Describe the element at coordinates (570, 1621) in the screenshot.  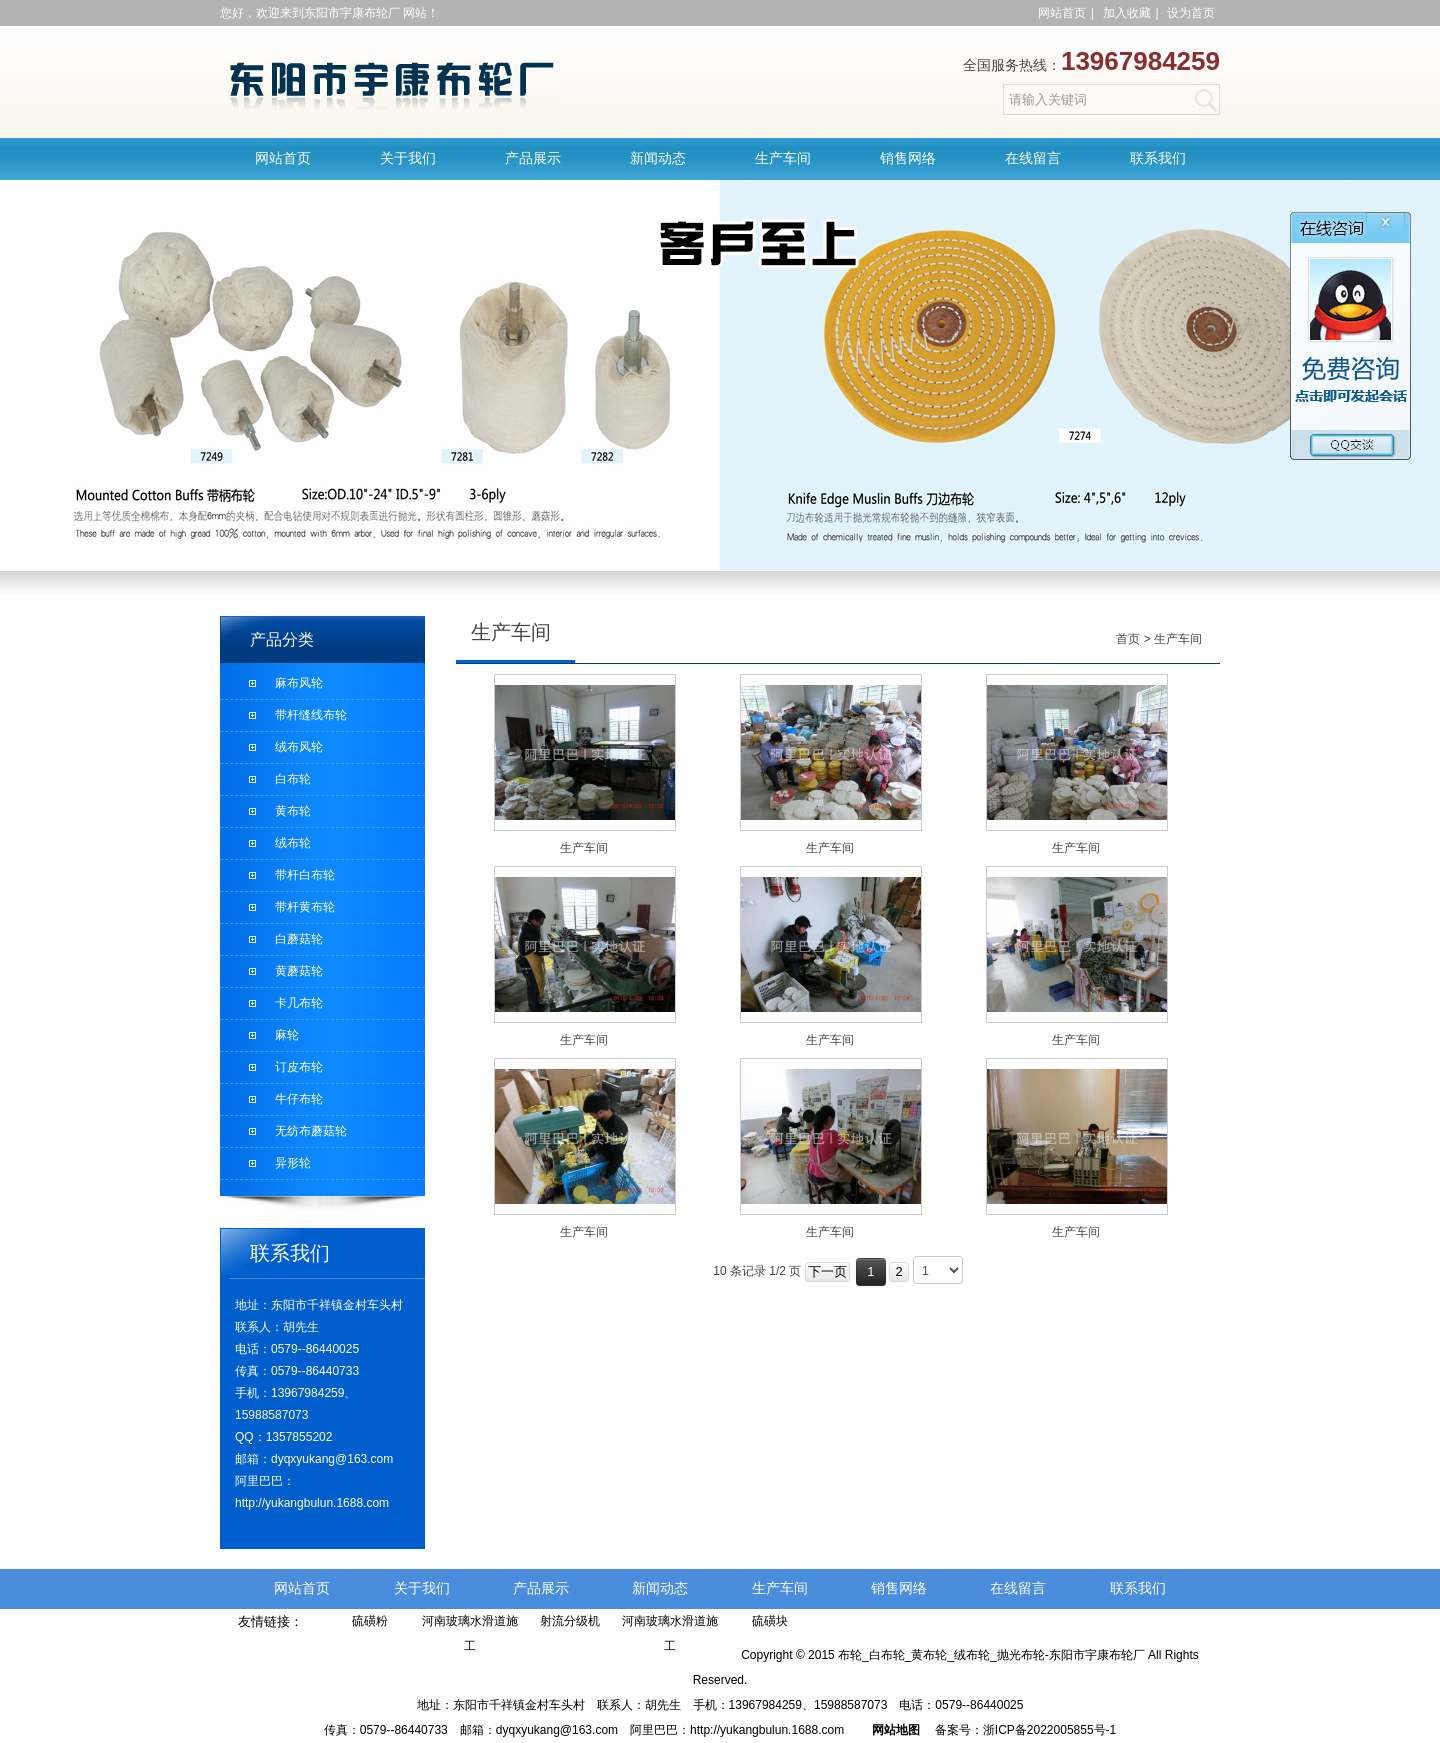
I see `射流分级机` at that location.